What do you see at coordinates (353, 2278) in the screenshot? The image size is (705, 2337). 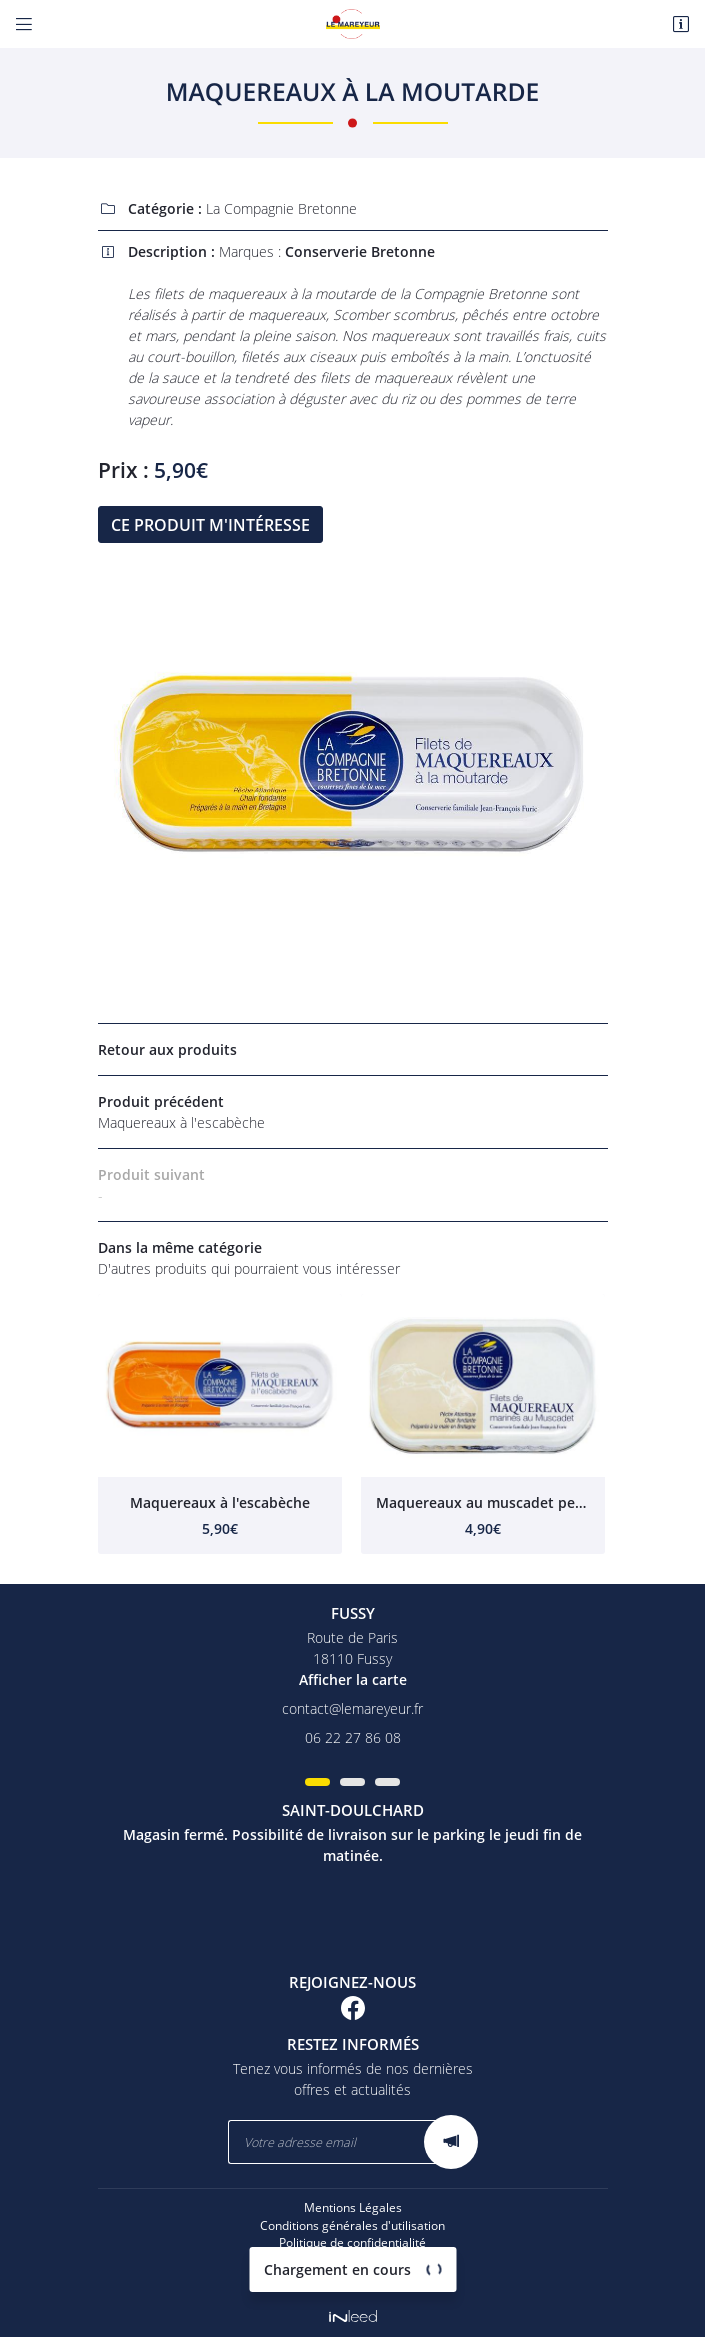 I see `Sitemap` at bounding box center [353, 2278].